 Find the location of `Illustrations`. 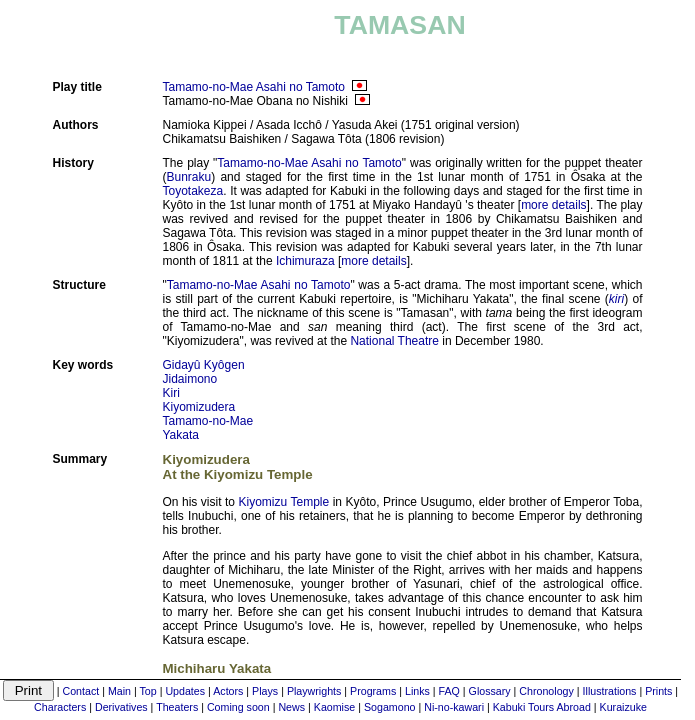

Illustrations is located at coordinates (610, 691).